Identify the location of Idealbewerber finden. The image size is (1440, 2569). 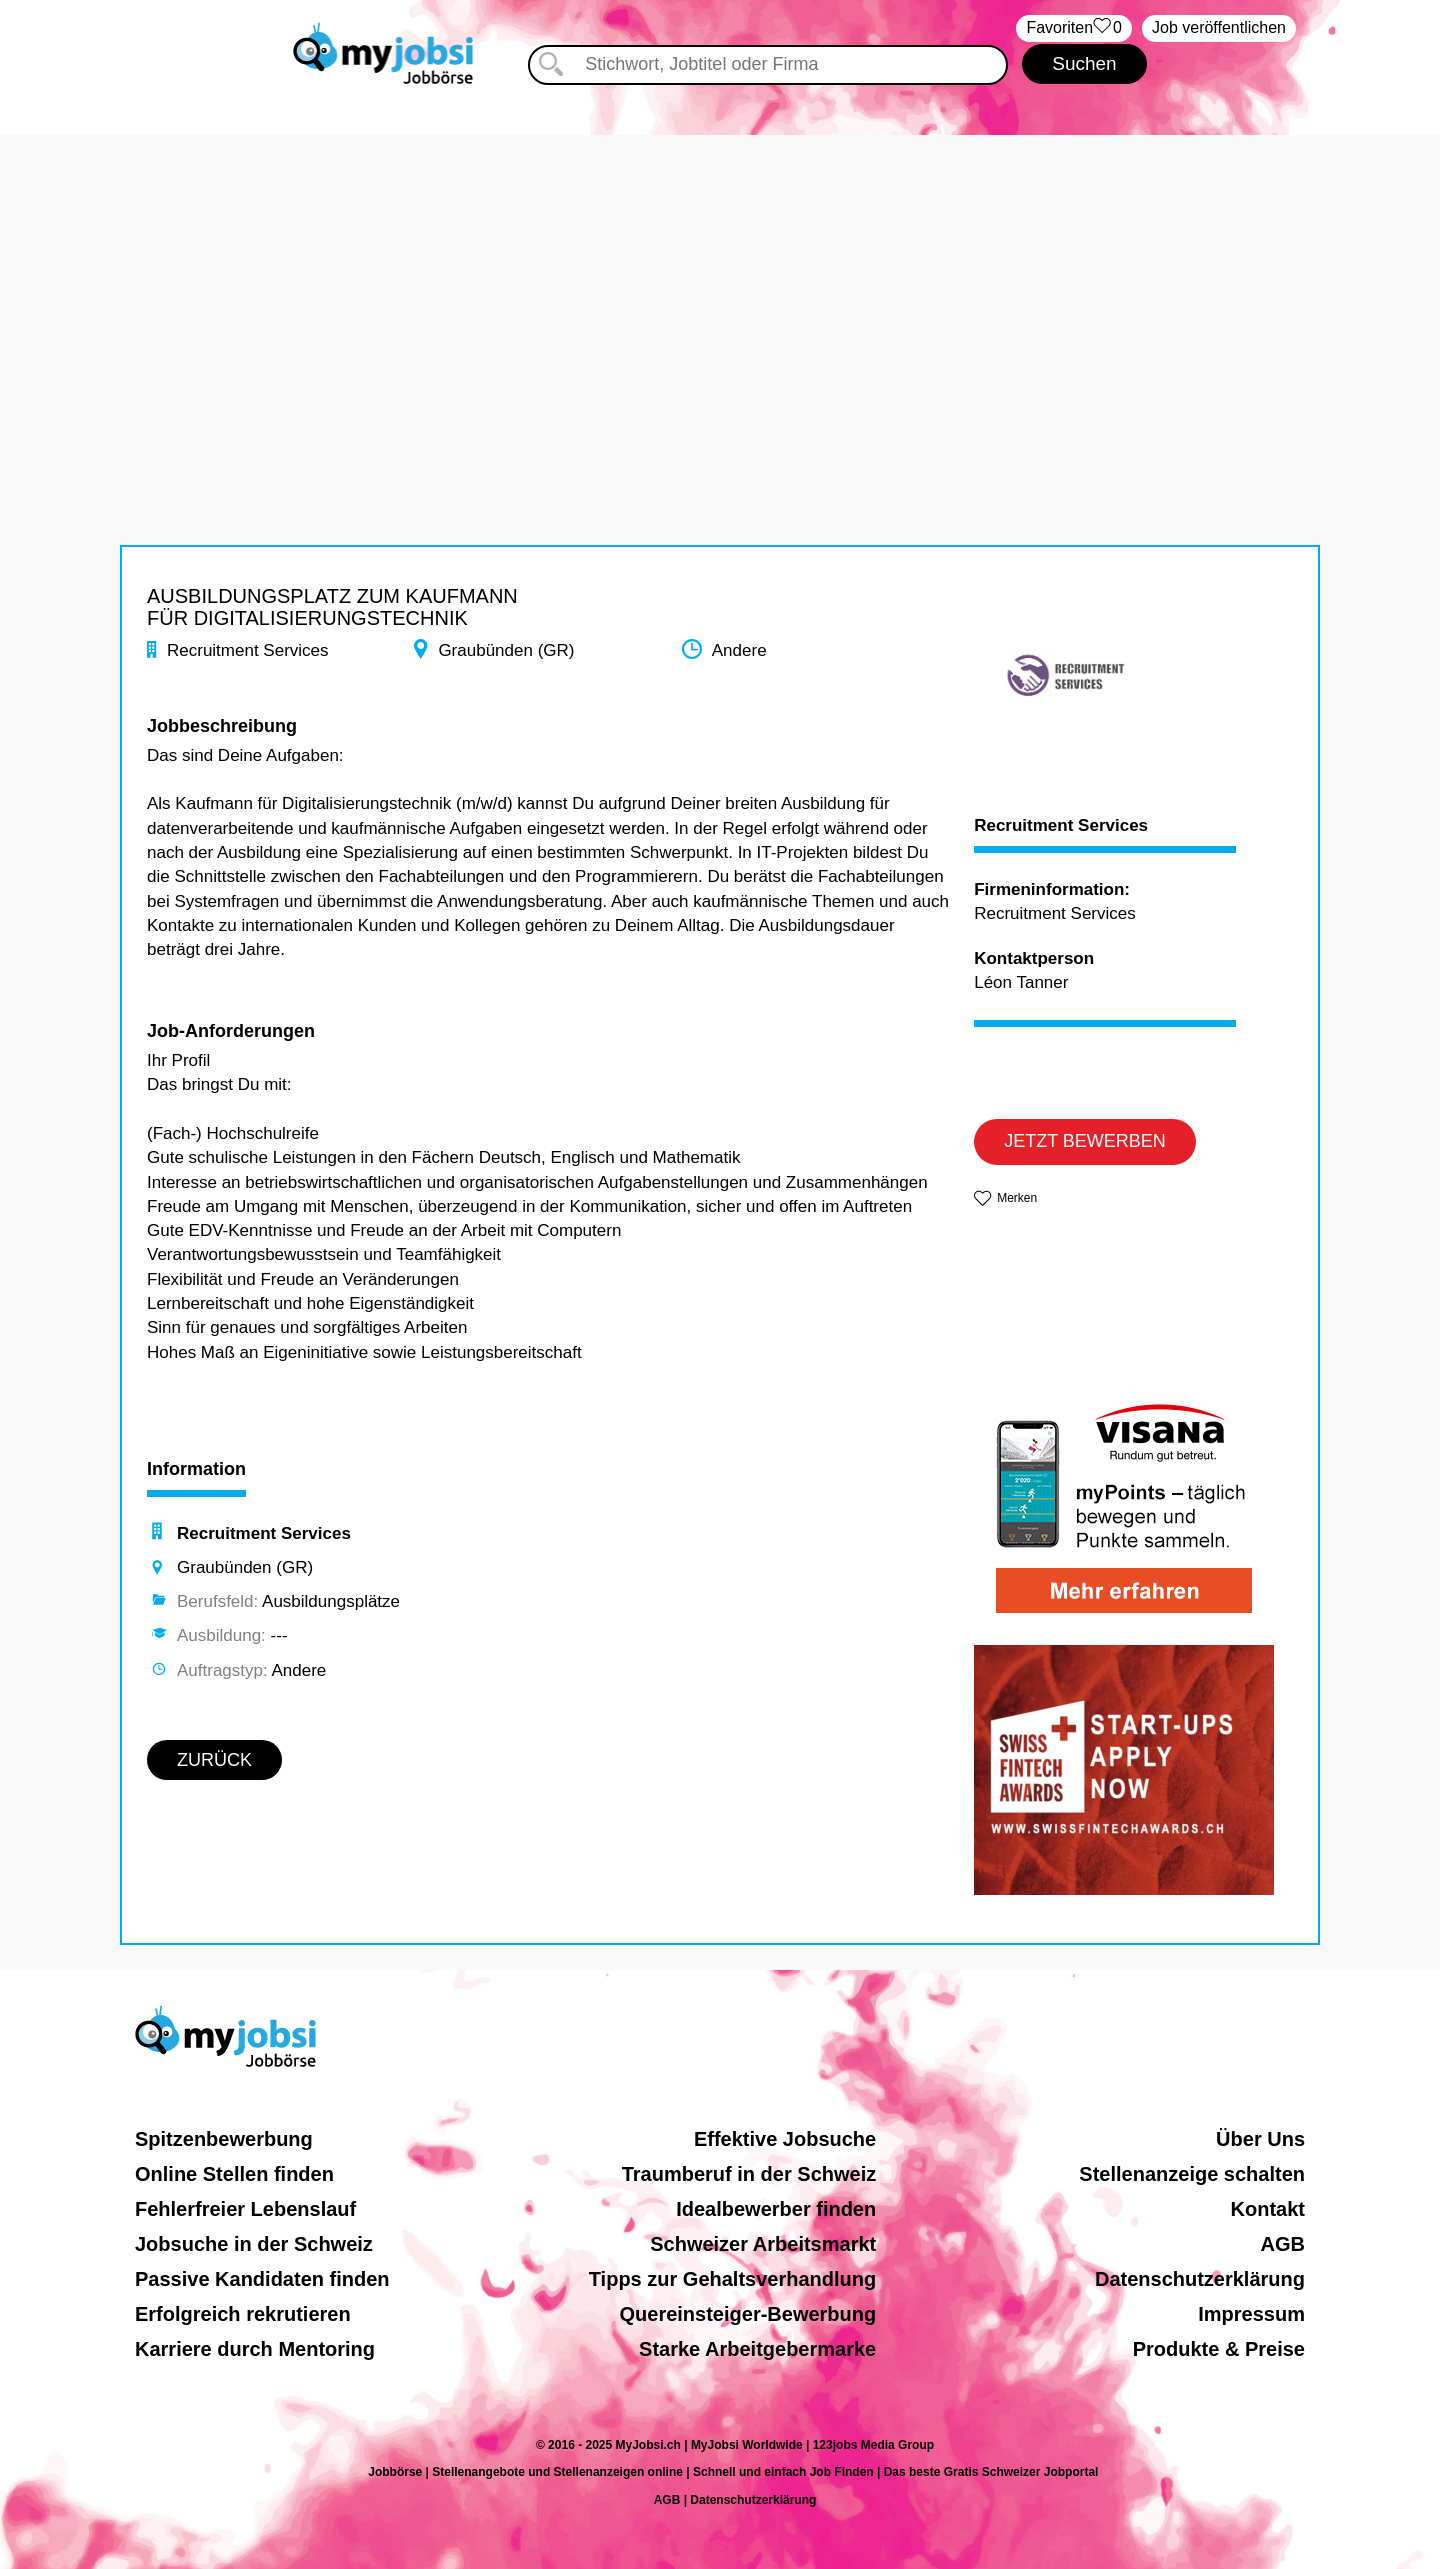
(776, 2209).